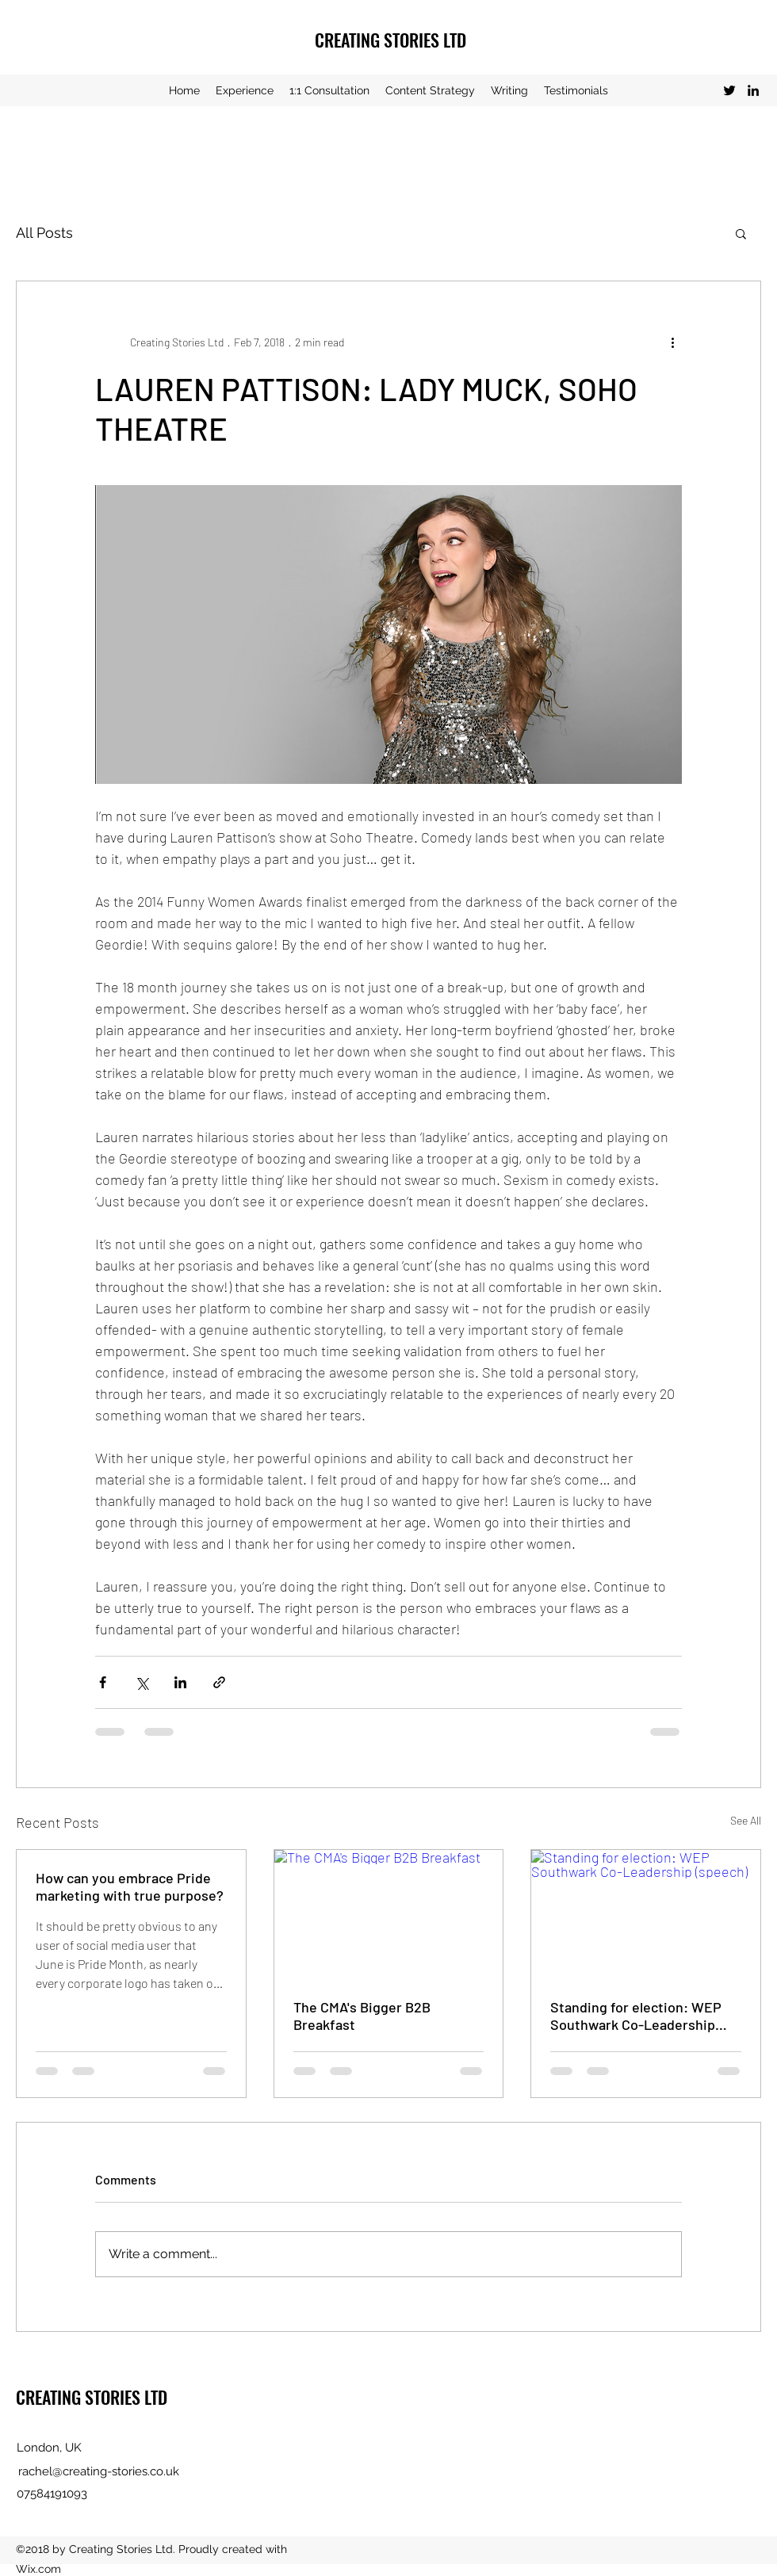 The image size is (777, 2576). Describe the element at coordinates (141, 1682) in the screenshot. I see `[Share via X (Twitter)]` at that location.